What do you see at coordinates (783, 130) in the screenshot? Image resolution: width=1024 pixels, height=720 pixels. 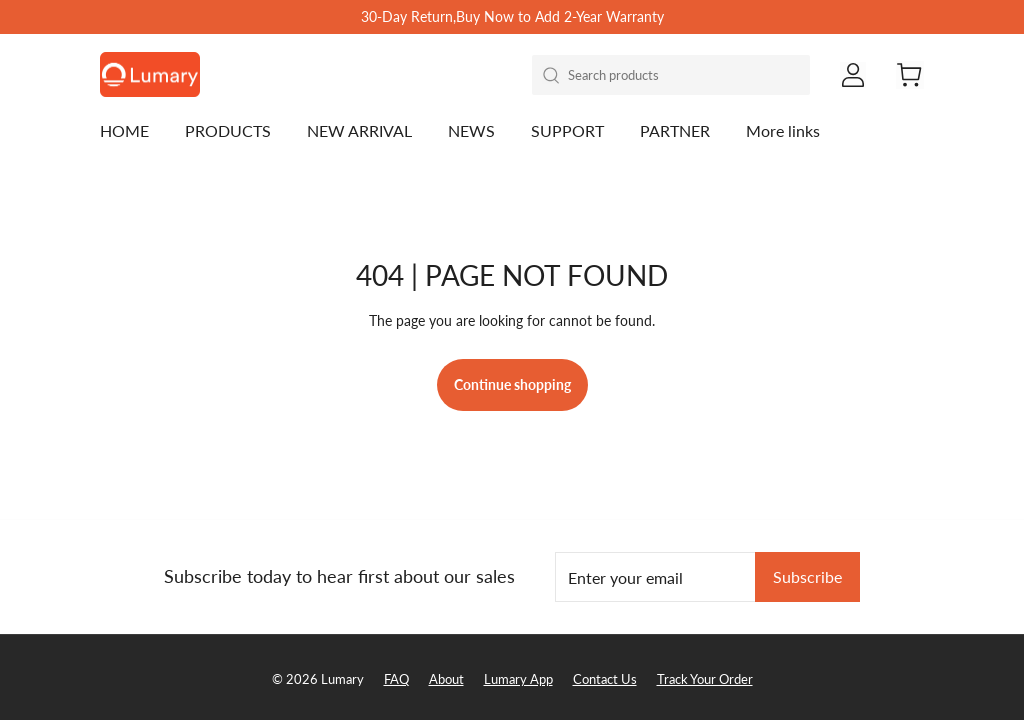 I see `More links` at bounding box center [783, 130].